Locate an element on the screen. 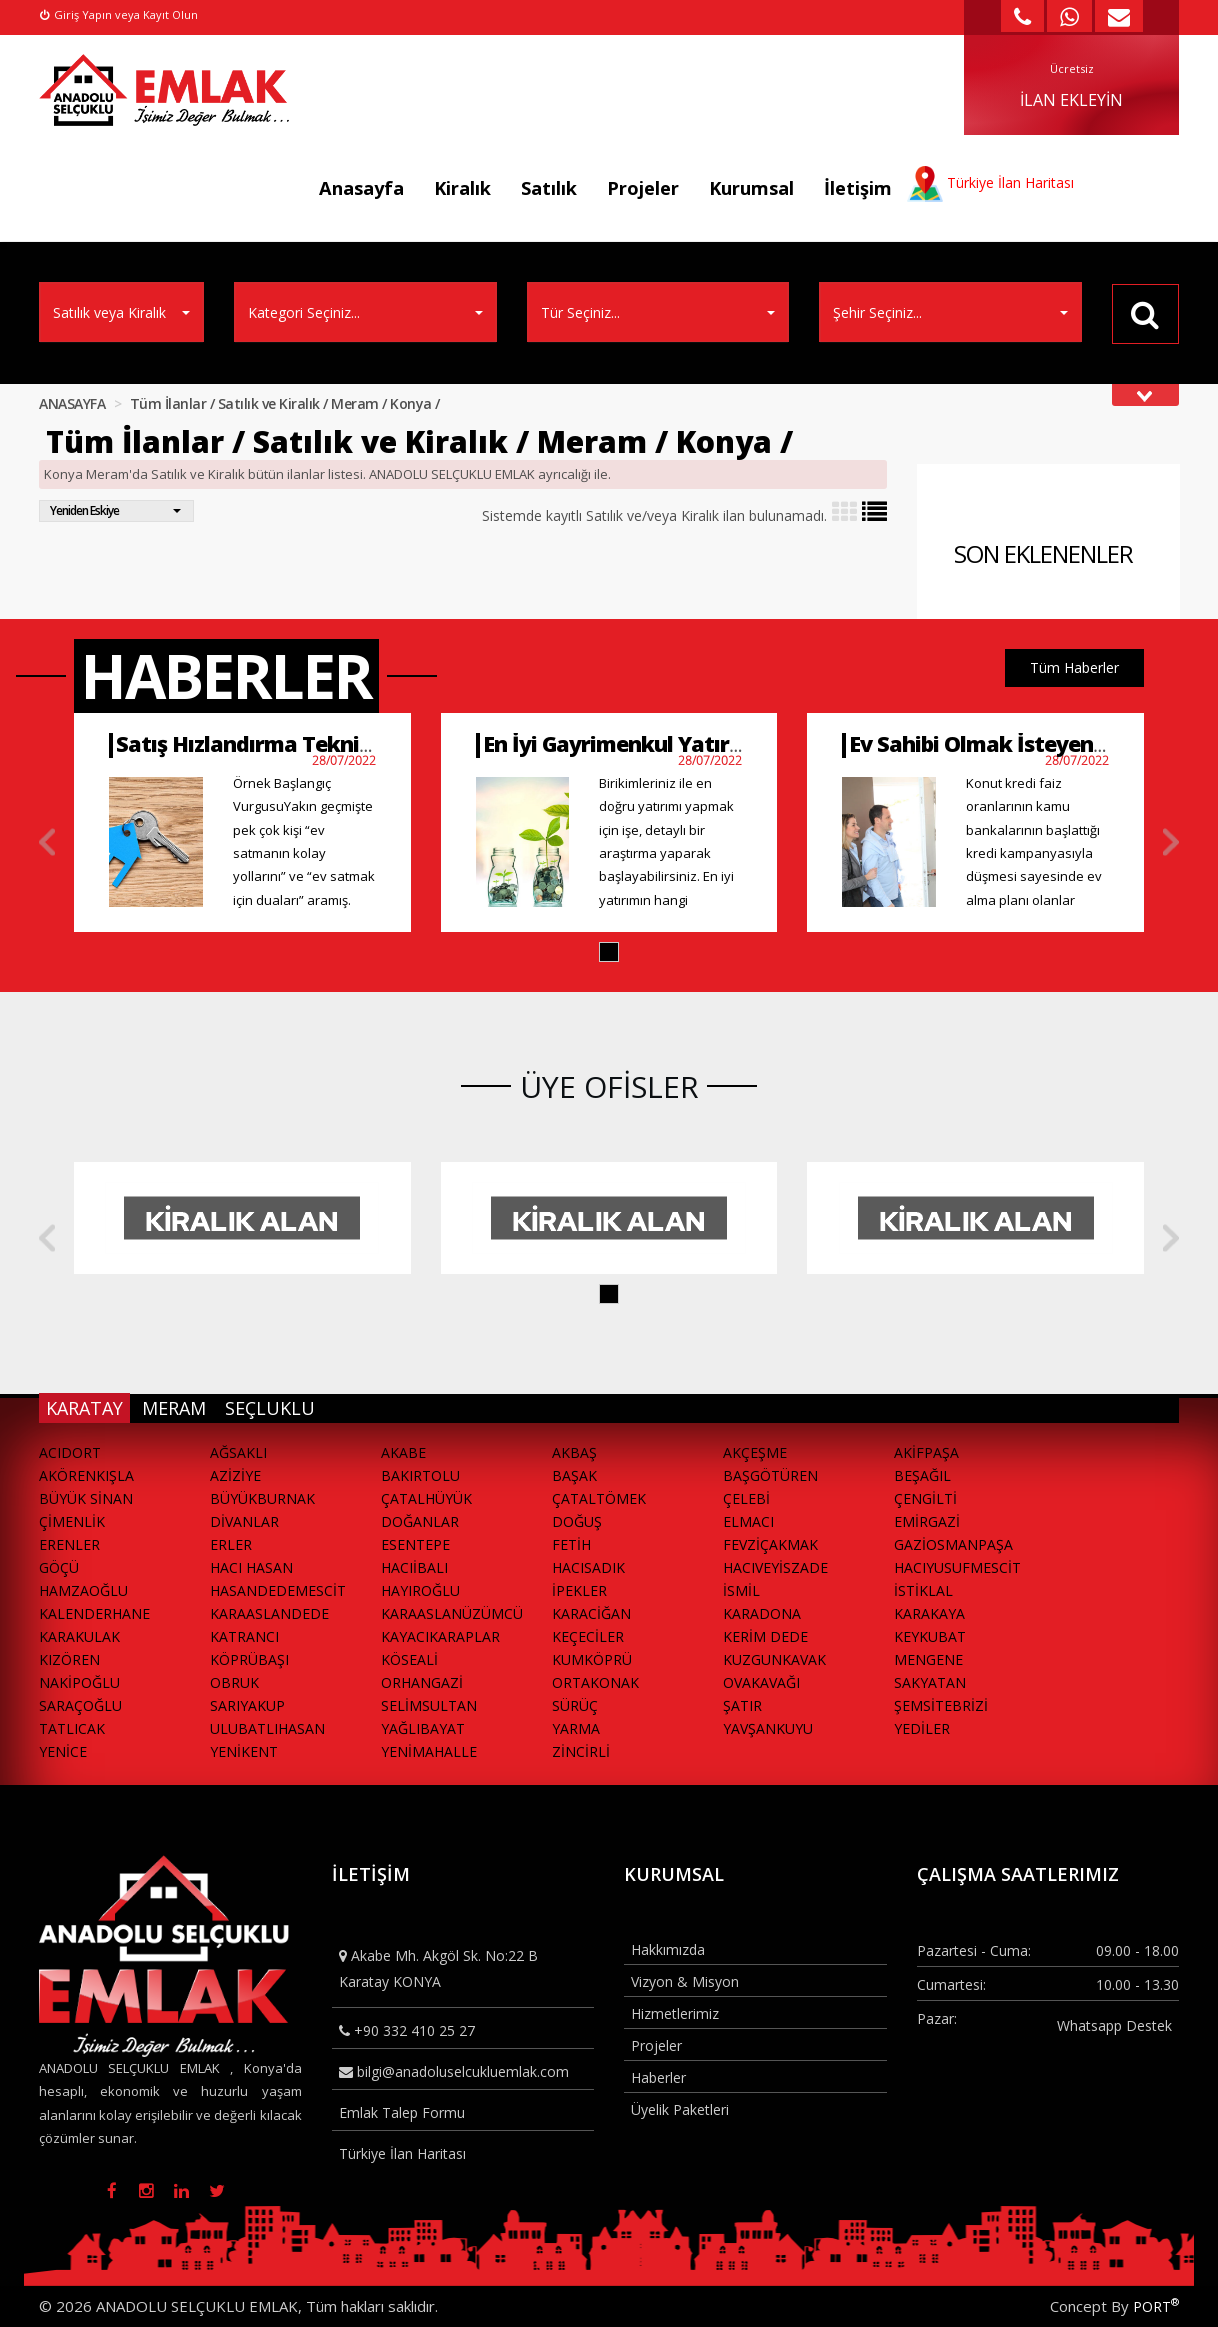  HACIVEYİSZADE is located at coordinates (775, 1567).